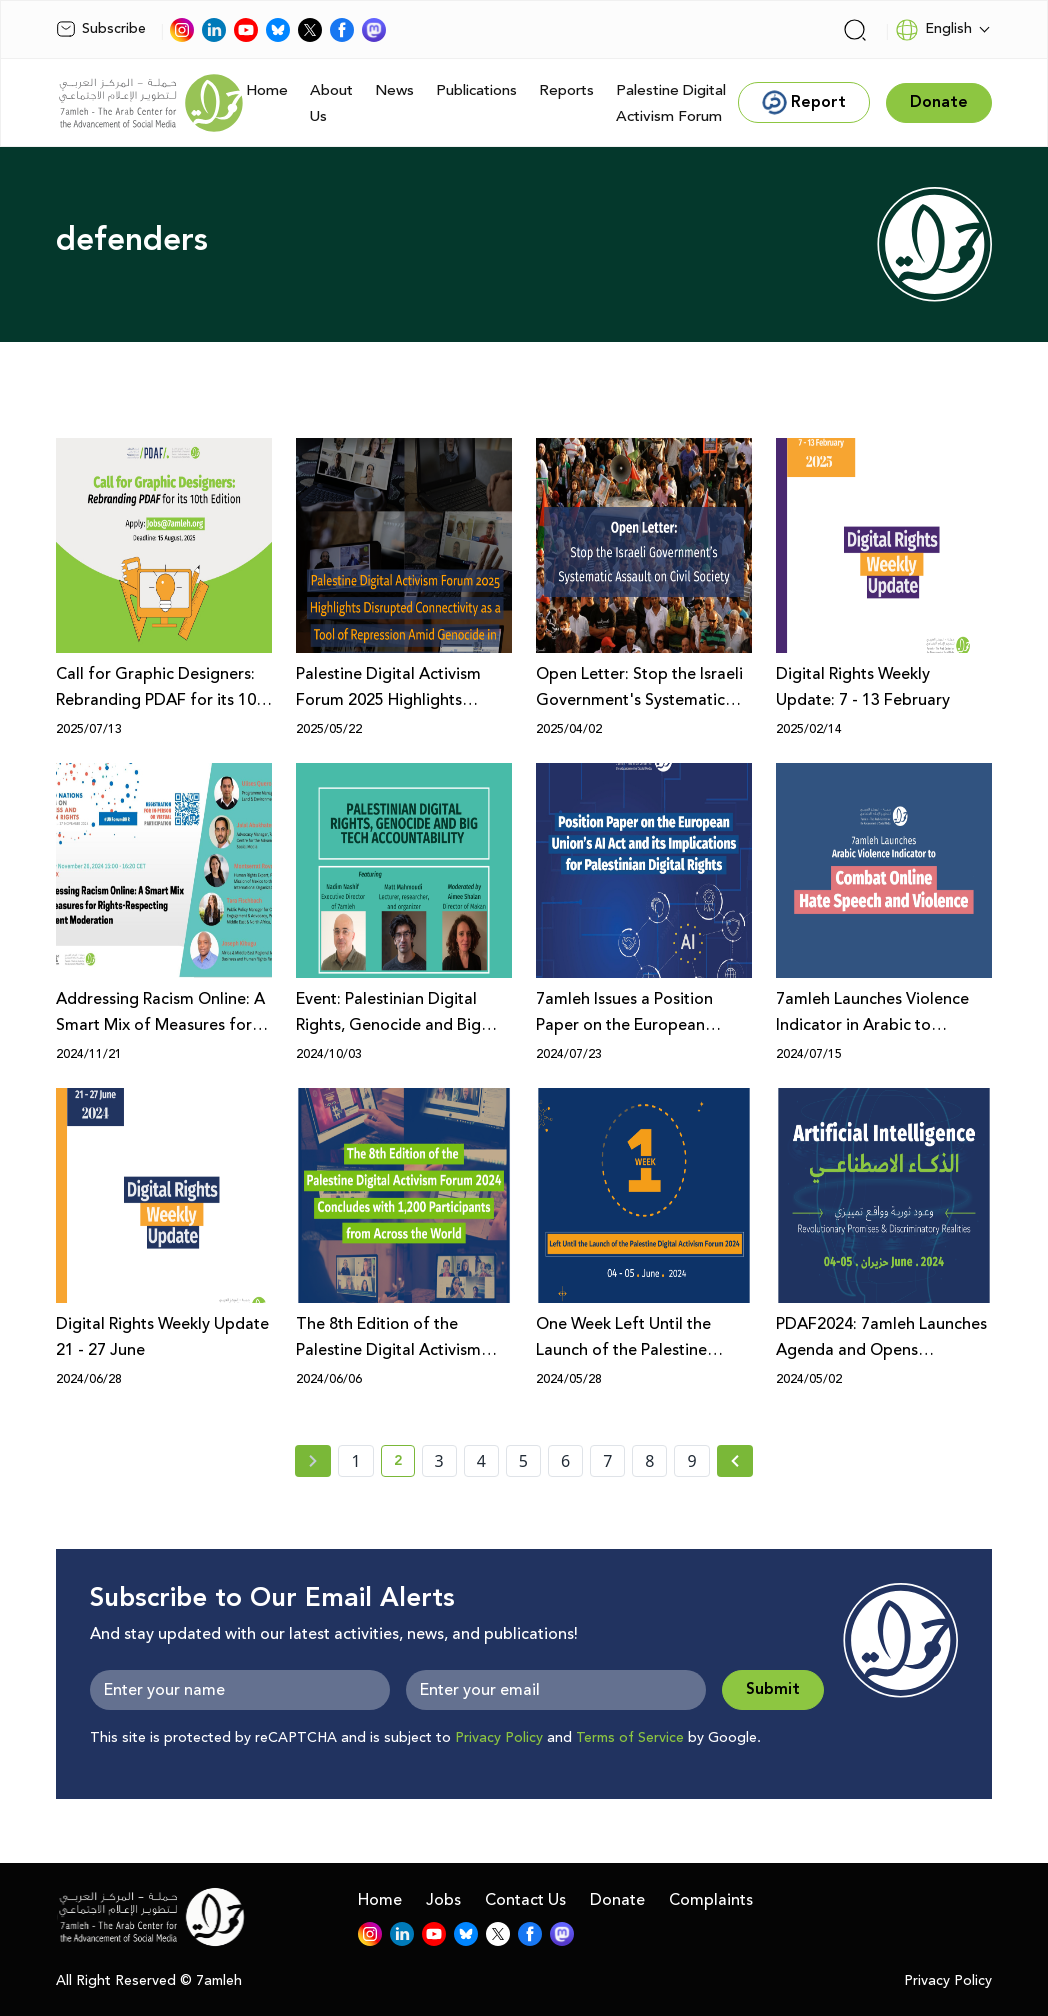 This screenshot has width=1048, height=2016. What do you see at coordinates (476, 90) in the screenshot?
I see `Publications` at bounding box center [476, 90].